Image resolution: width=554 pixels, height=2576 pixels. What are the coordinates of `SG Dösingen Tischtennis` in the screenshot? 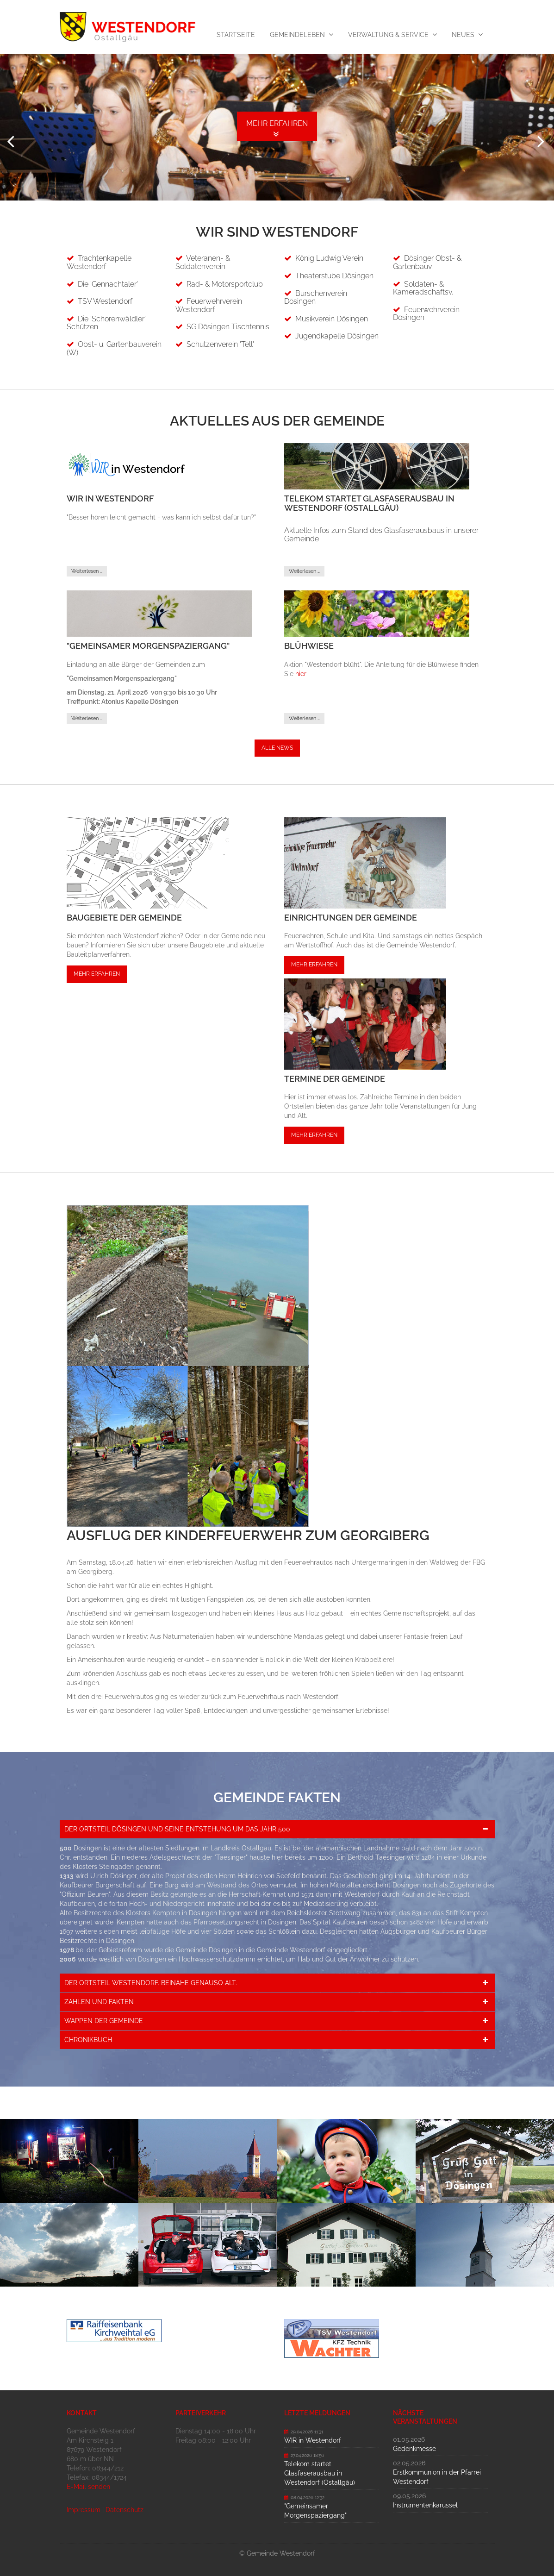 It's located at (228, 326).